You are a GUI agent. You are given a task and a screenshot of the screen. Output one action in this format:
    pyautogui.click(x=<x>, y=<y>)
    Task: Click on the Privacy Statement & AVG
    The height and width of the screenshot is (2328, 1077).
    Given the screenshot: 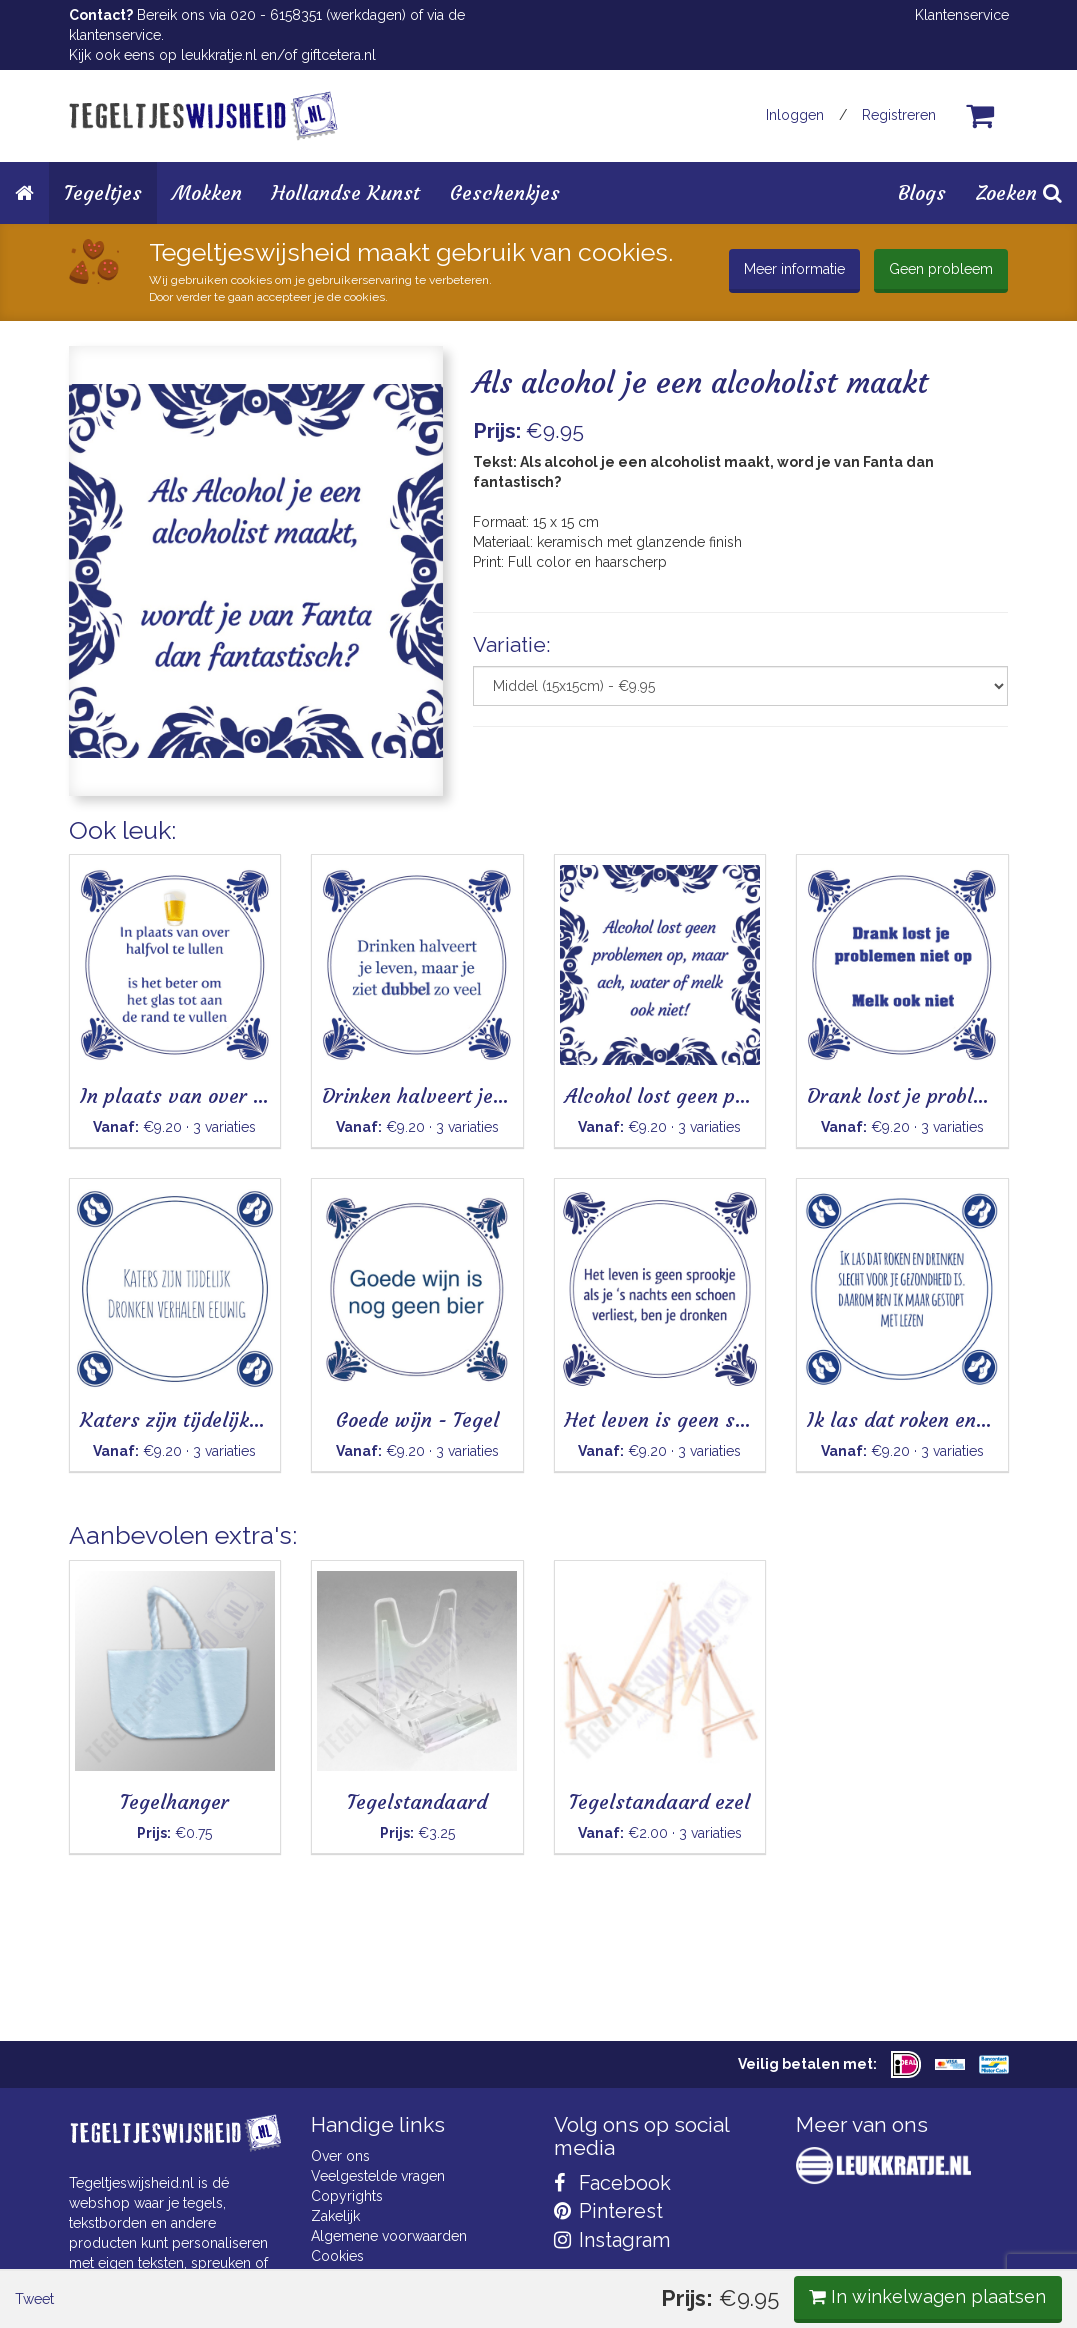 What is the action you would take?
    pyautogui.click(x=391, y=2276)
    